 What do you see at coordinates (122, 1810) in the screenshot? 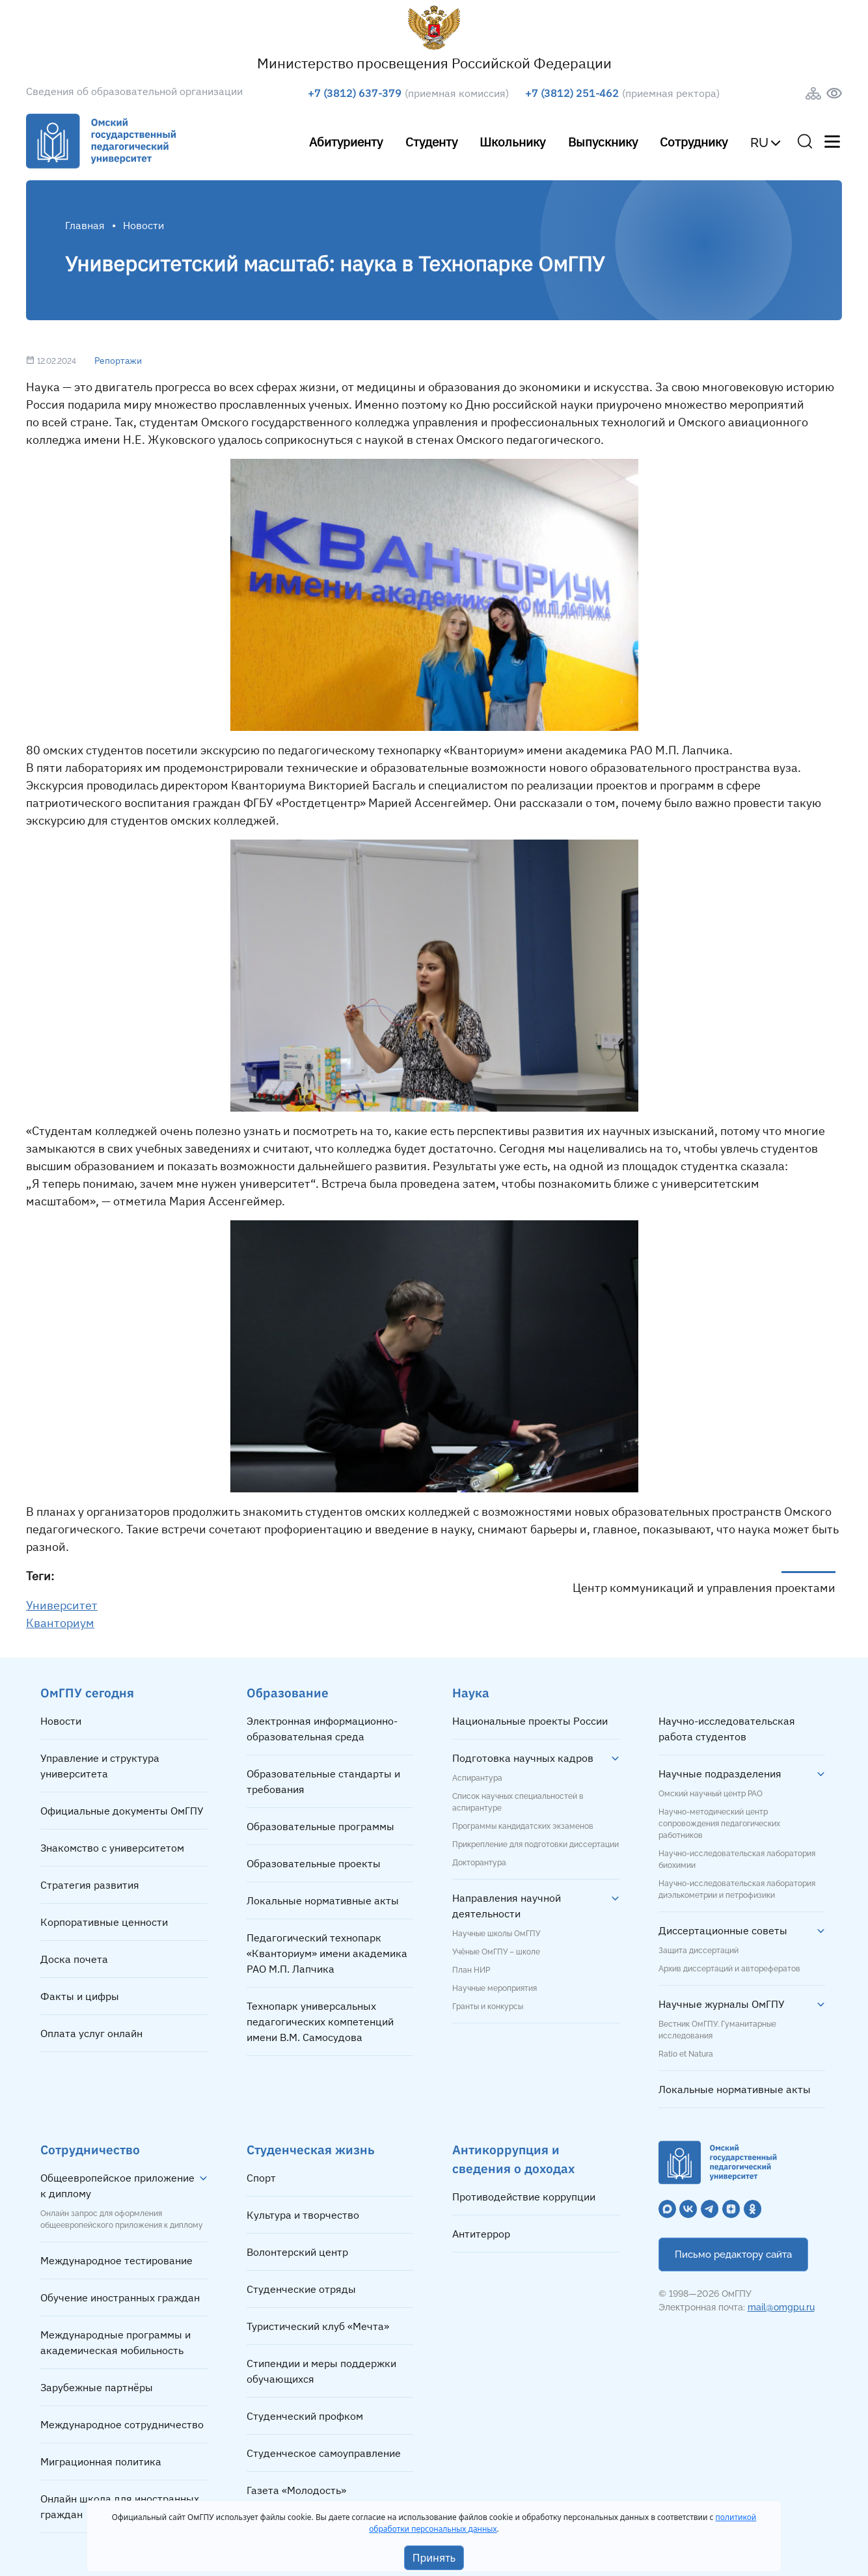
I see `Официальные документы ОмГПУ` at bounding box center [122, 1810].